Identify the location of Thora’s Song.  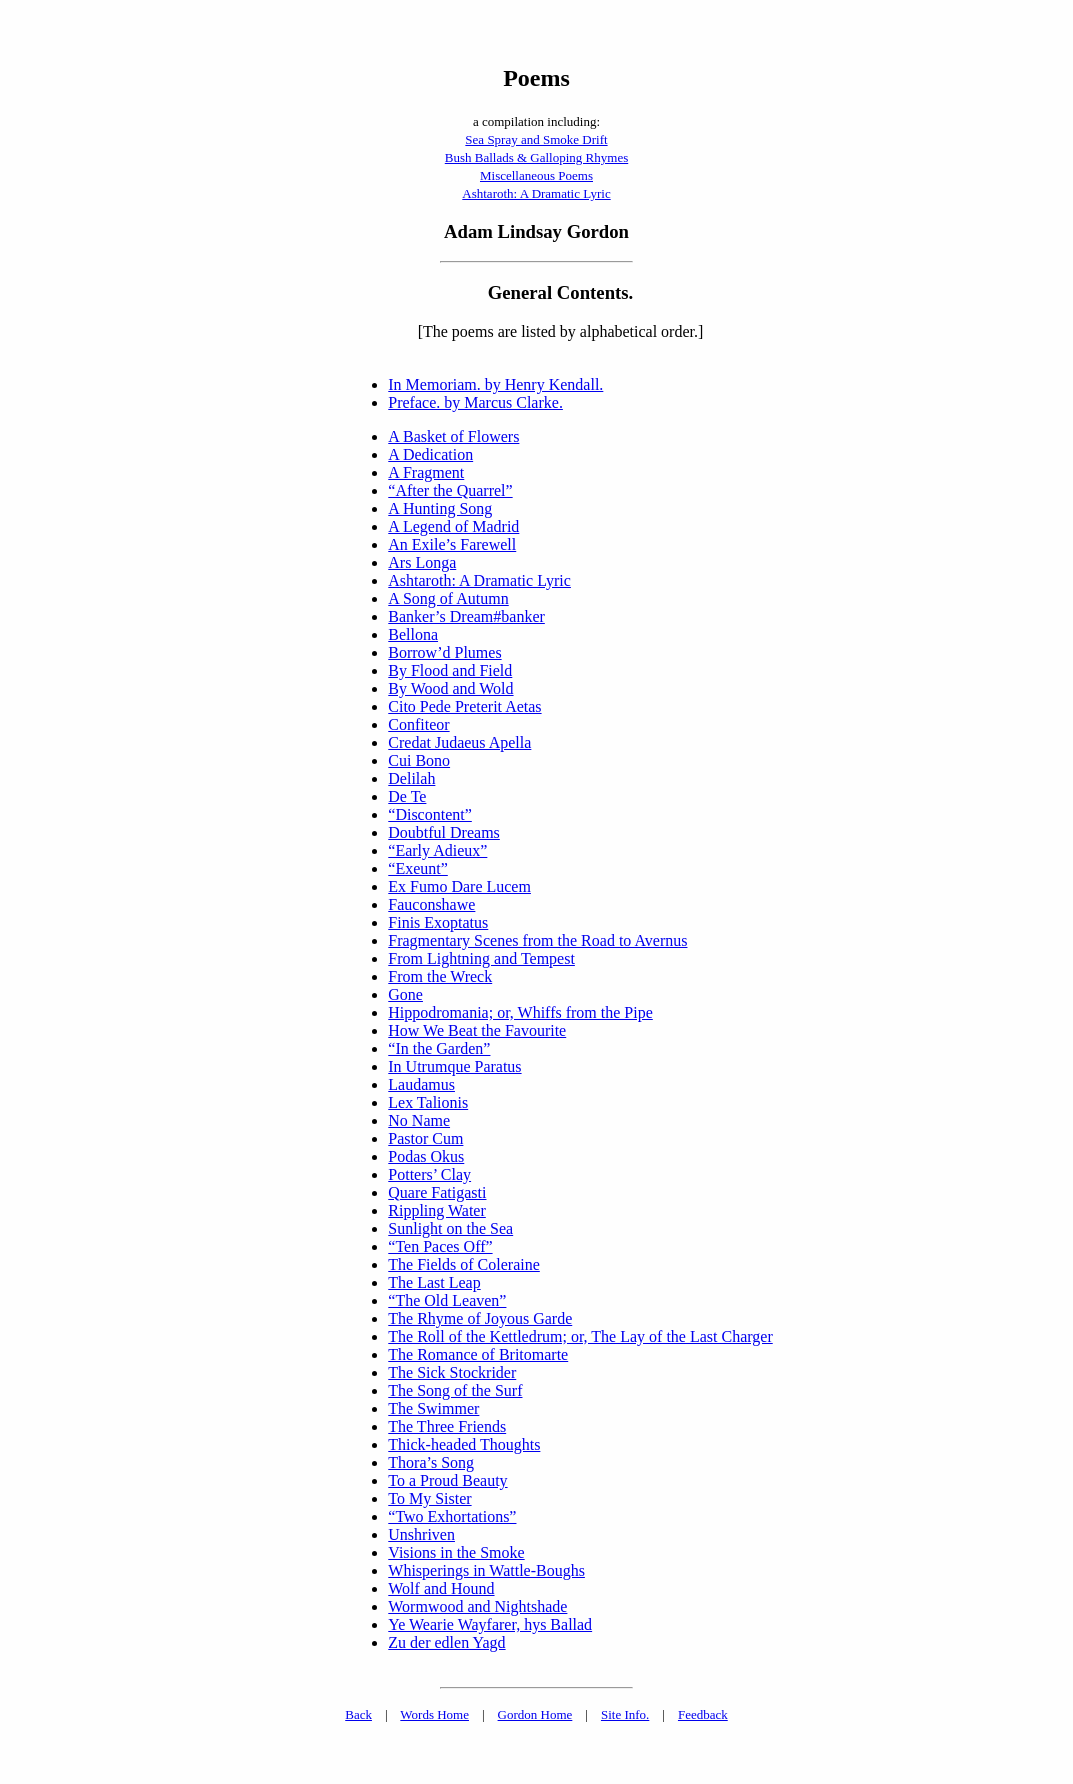
(431, 1462).